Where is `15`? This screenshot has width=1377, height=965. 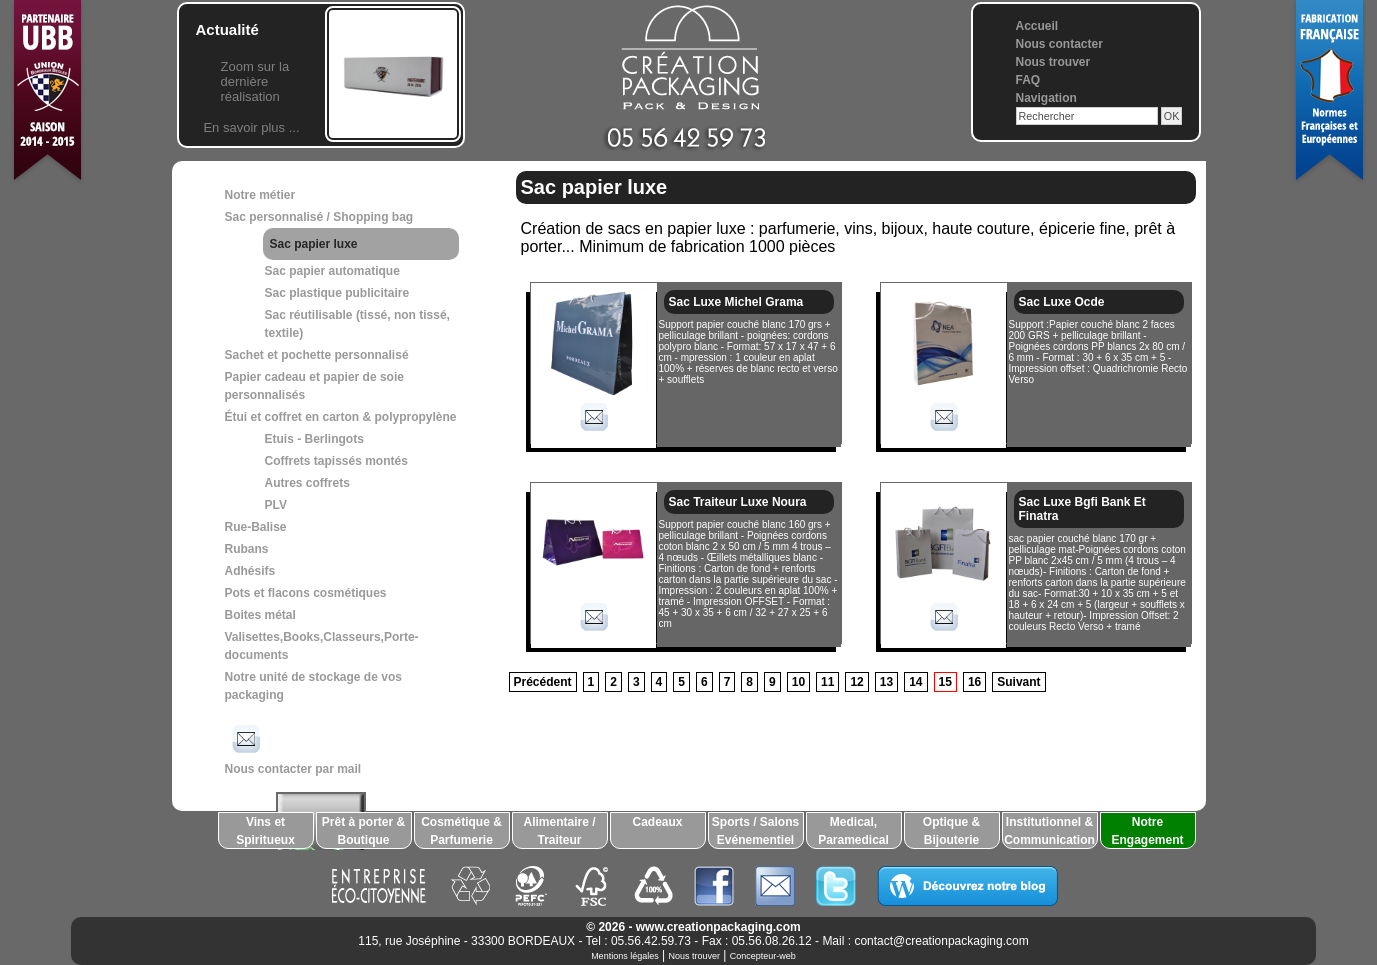
15 is located at coordinates (945, 682).